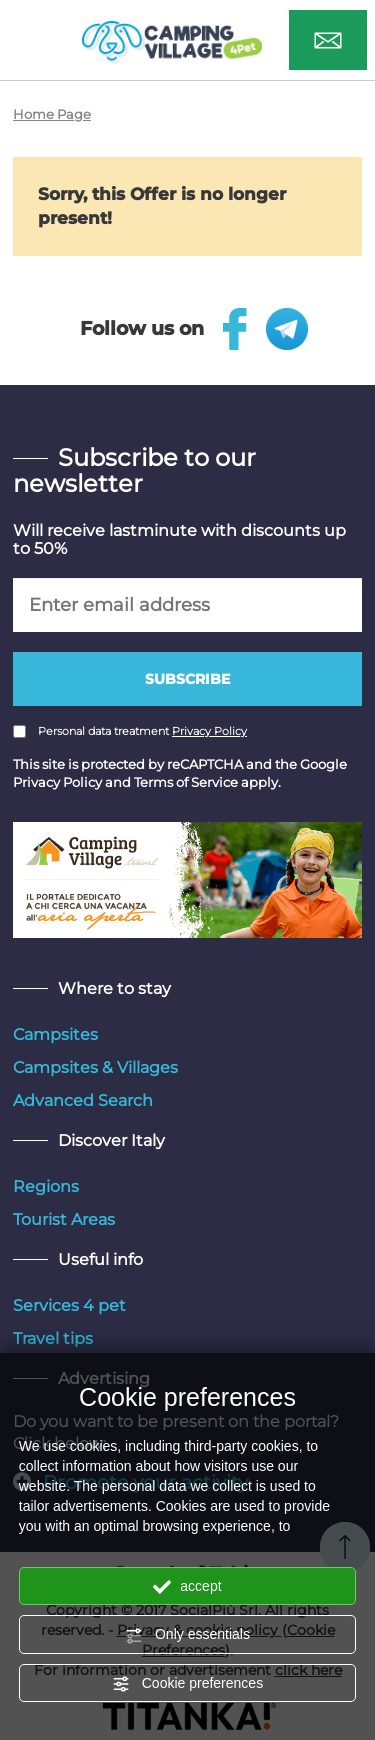 Image resolution: width=375 pixels, height=1740 pixels. Describe the element at coordinates (83, 1100) in the screenshot. I see `Advanced Search` at that location.